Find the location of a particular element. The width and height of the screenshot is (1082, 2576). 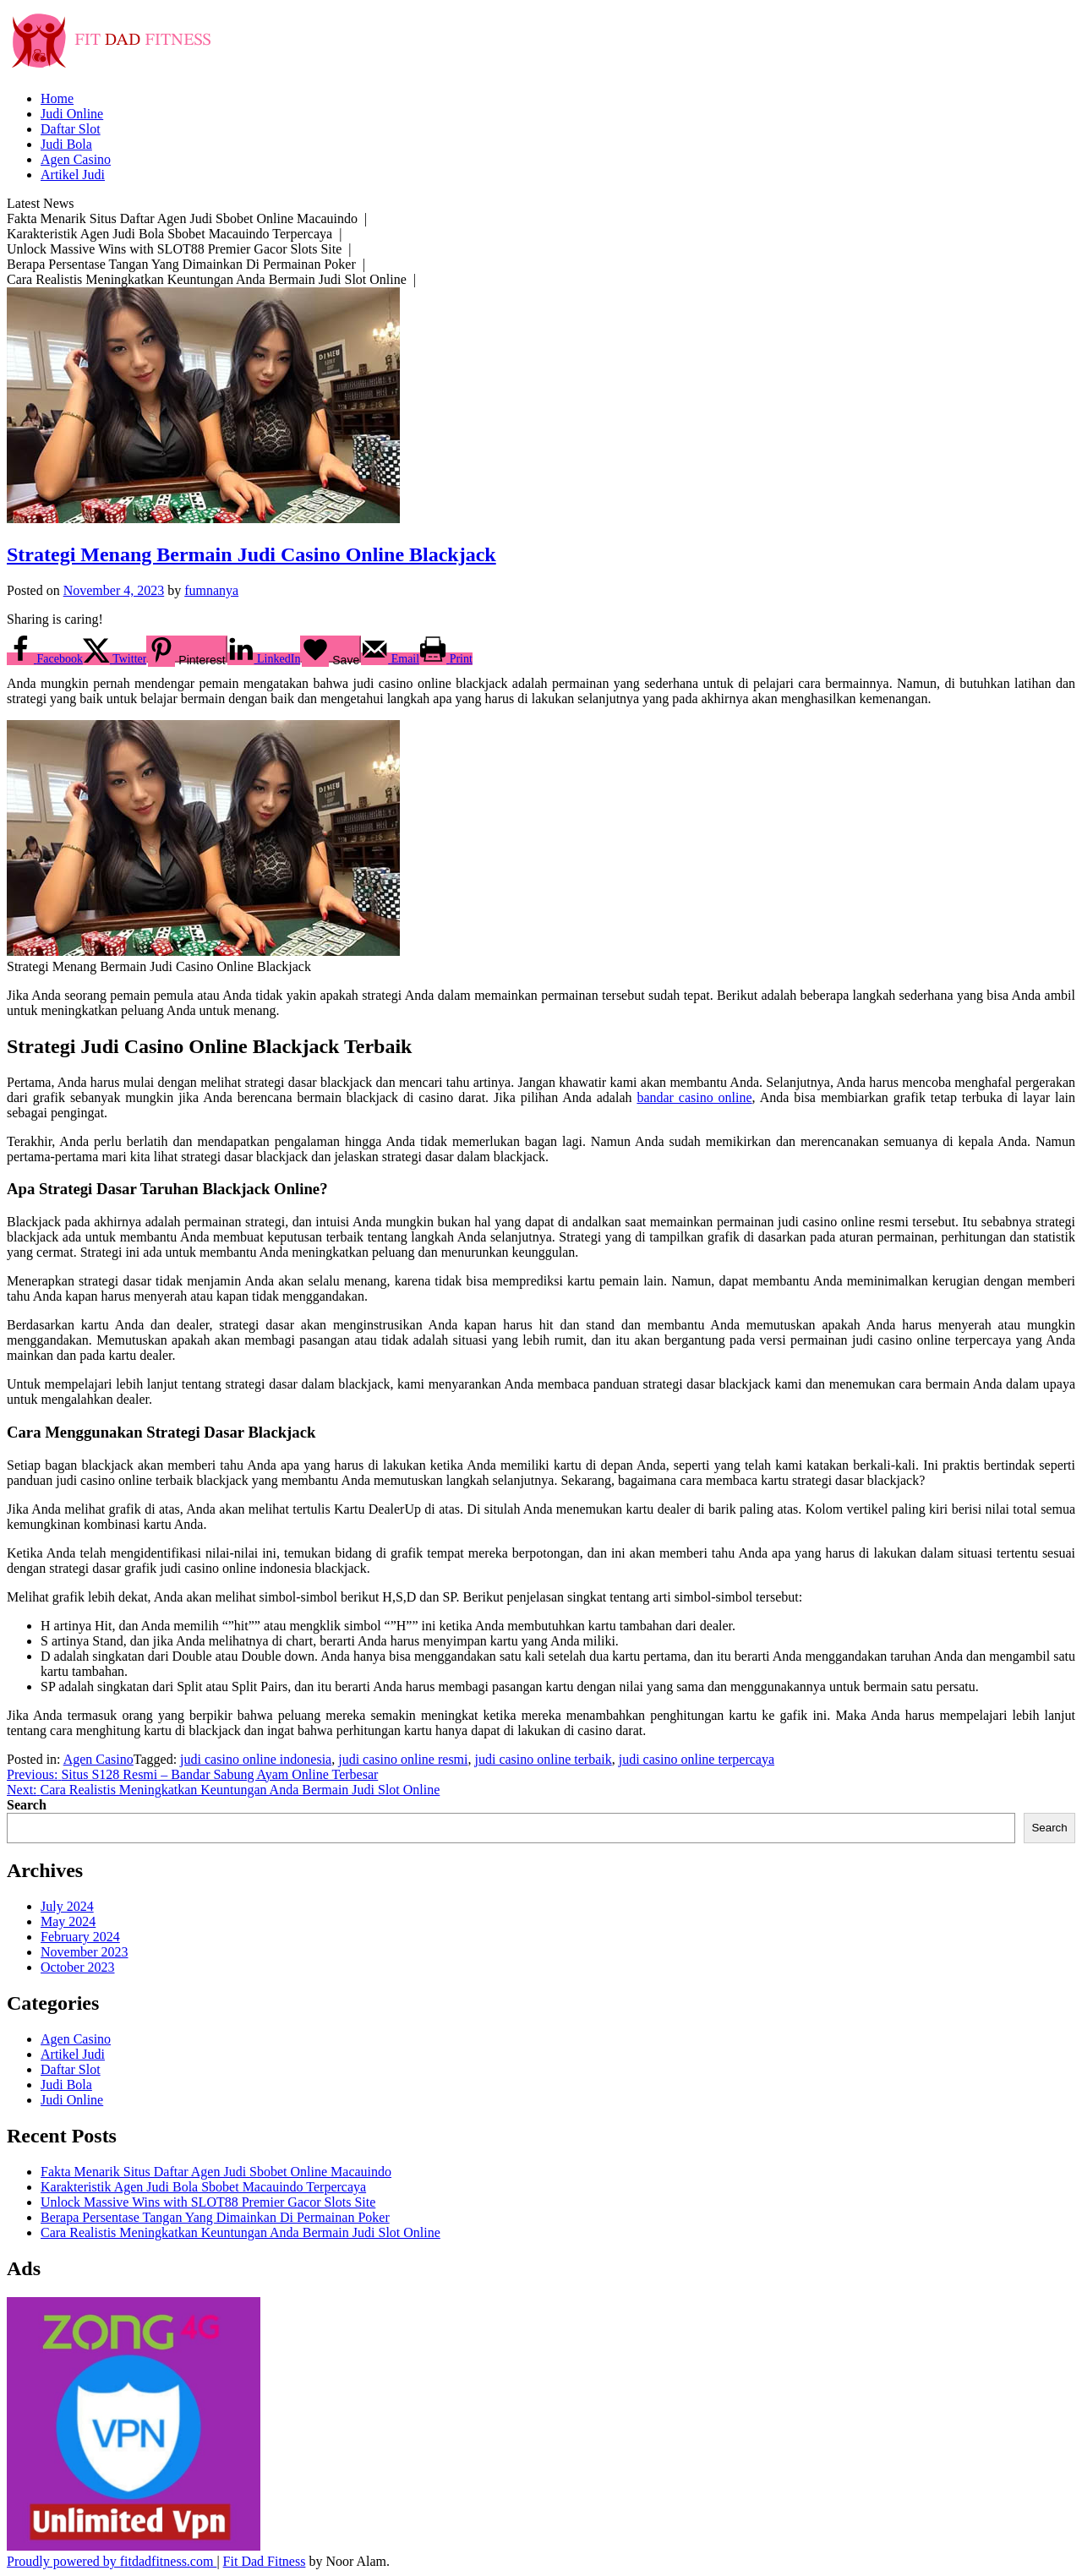

fumnanya is located at coordinates (211, 590).